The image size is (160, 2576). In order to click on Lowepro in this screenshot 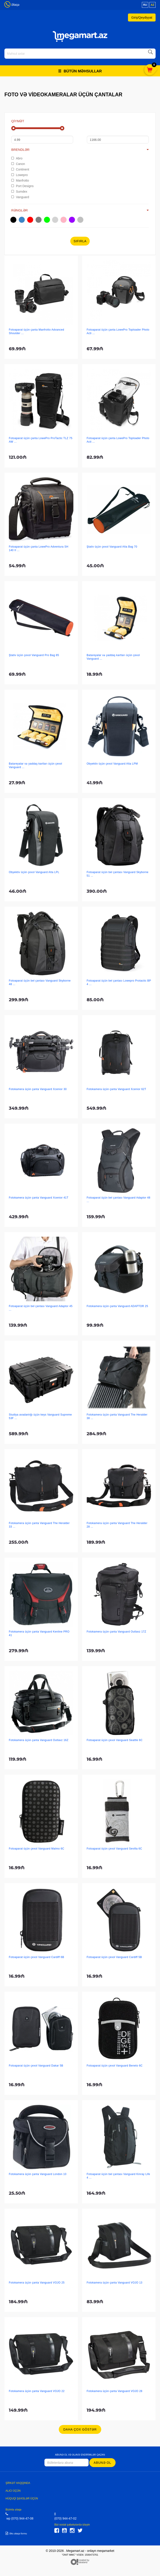, I will do `click(19, 175)`.